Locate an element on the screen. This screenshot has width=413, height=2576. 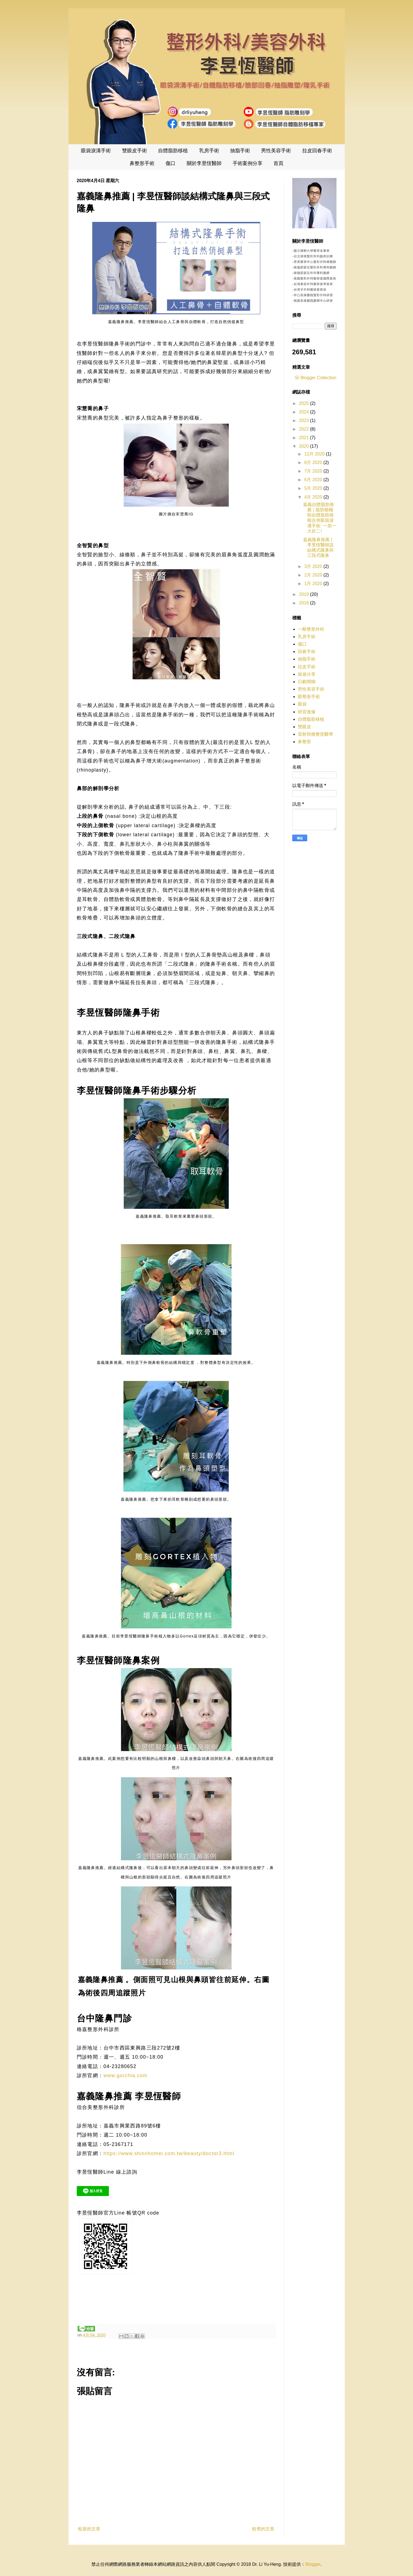
2018 is located at coordinates (304, 603).